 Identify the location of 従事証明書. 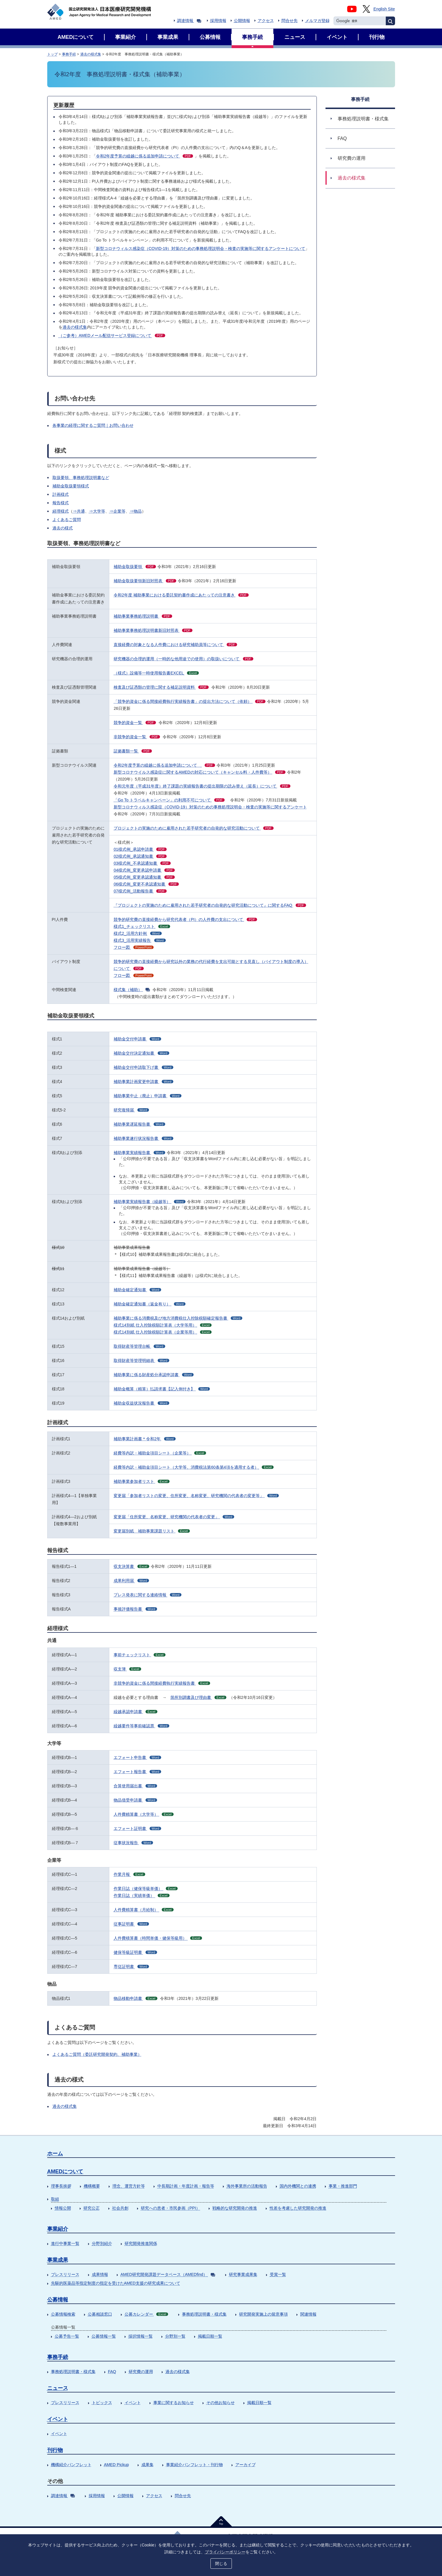
(131, 1924).